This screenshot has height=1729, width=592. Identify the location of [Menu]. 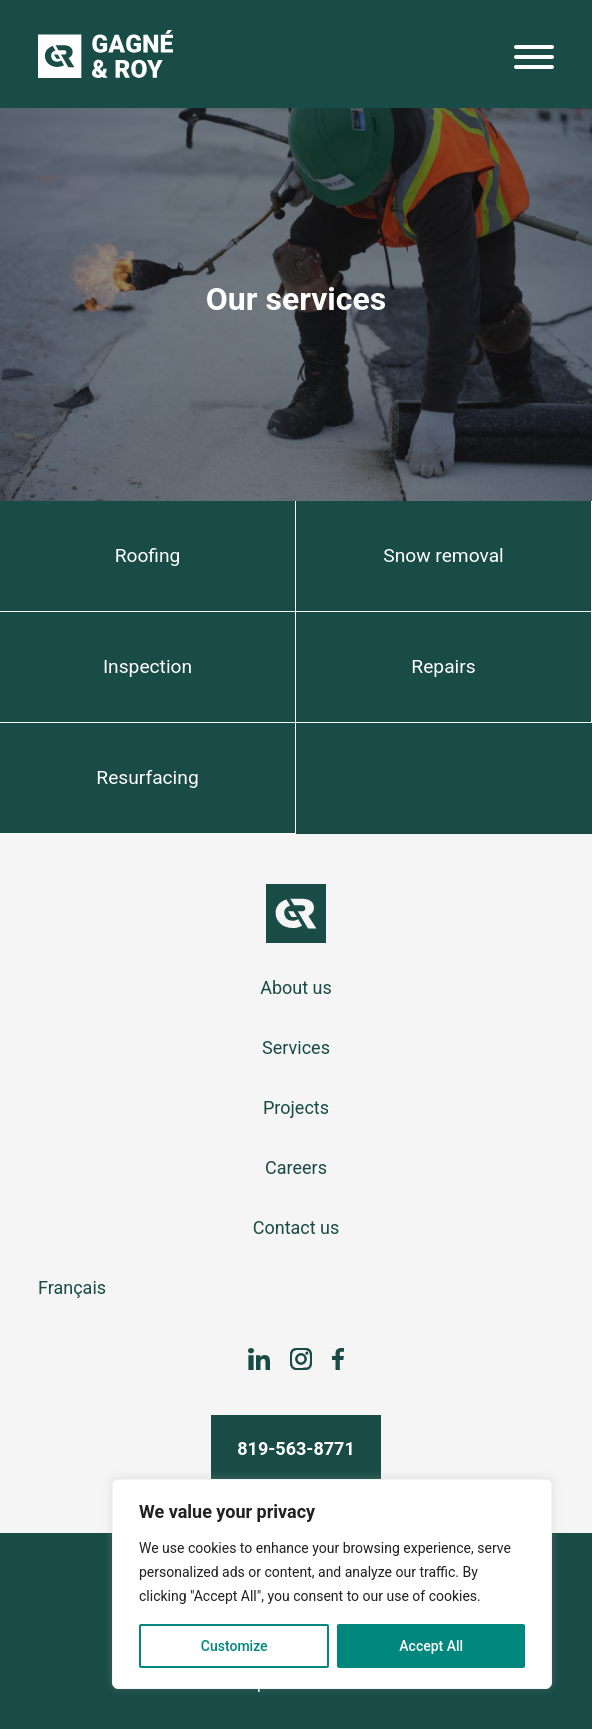
(534, 61).